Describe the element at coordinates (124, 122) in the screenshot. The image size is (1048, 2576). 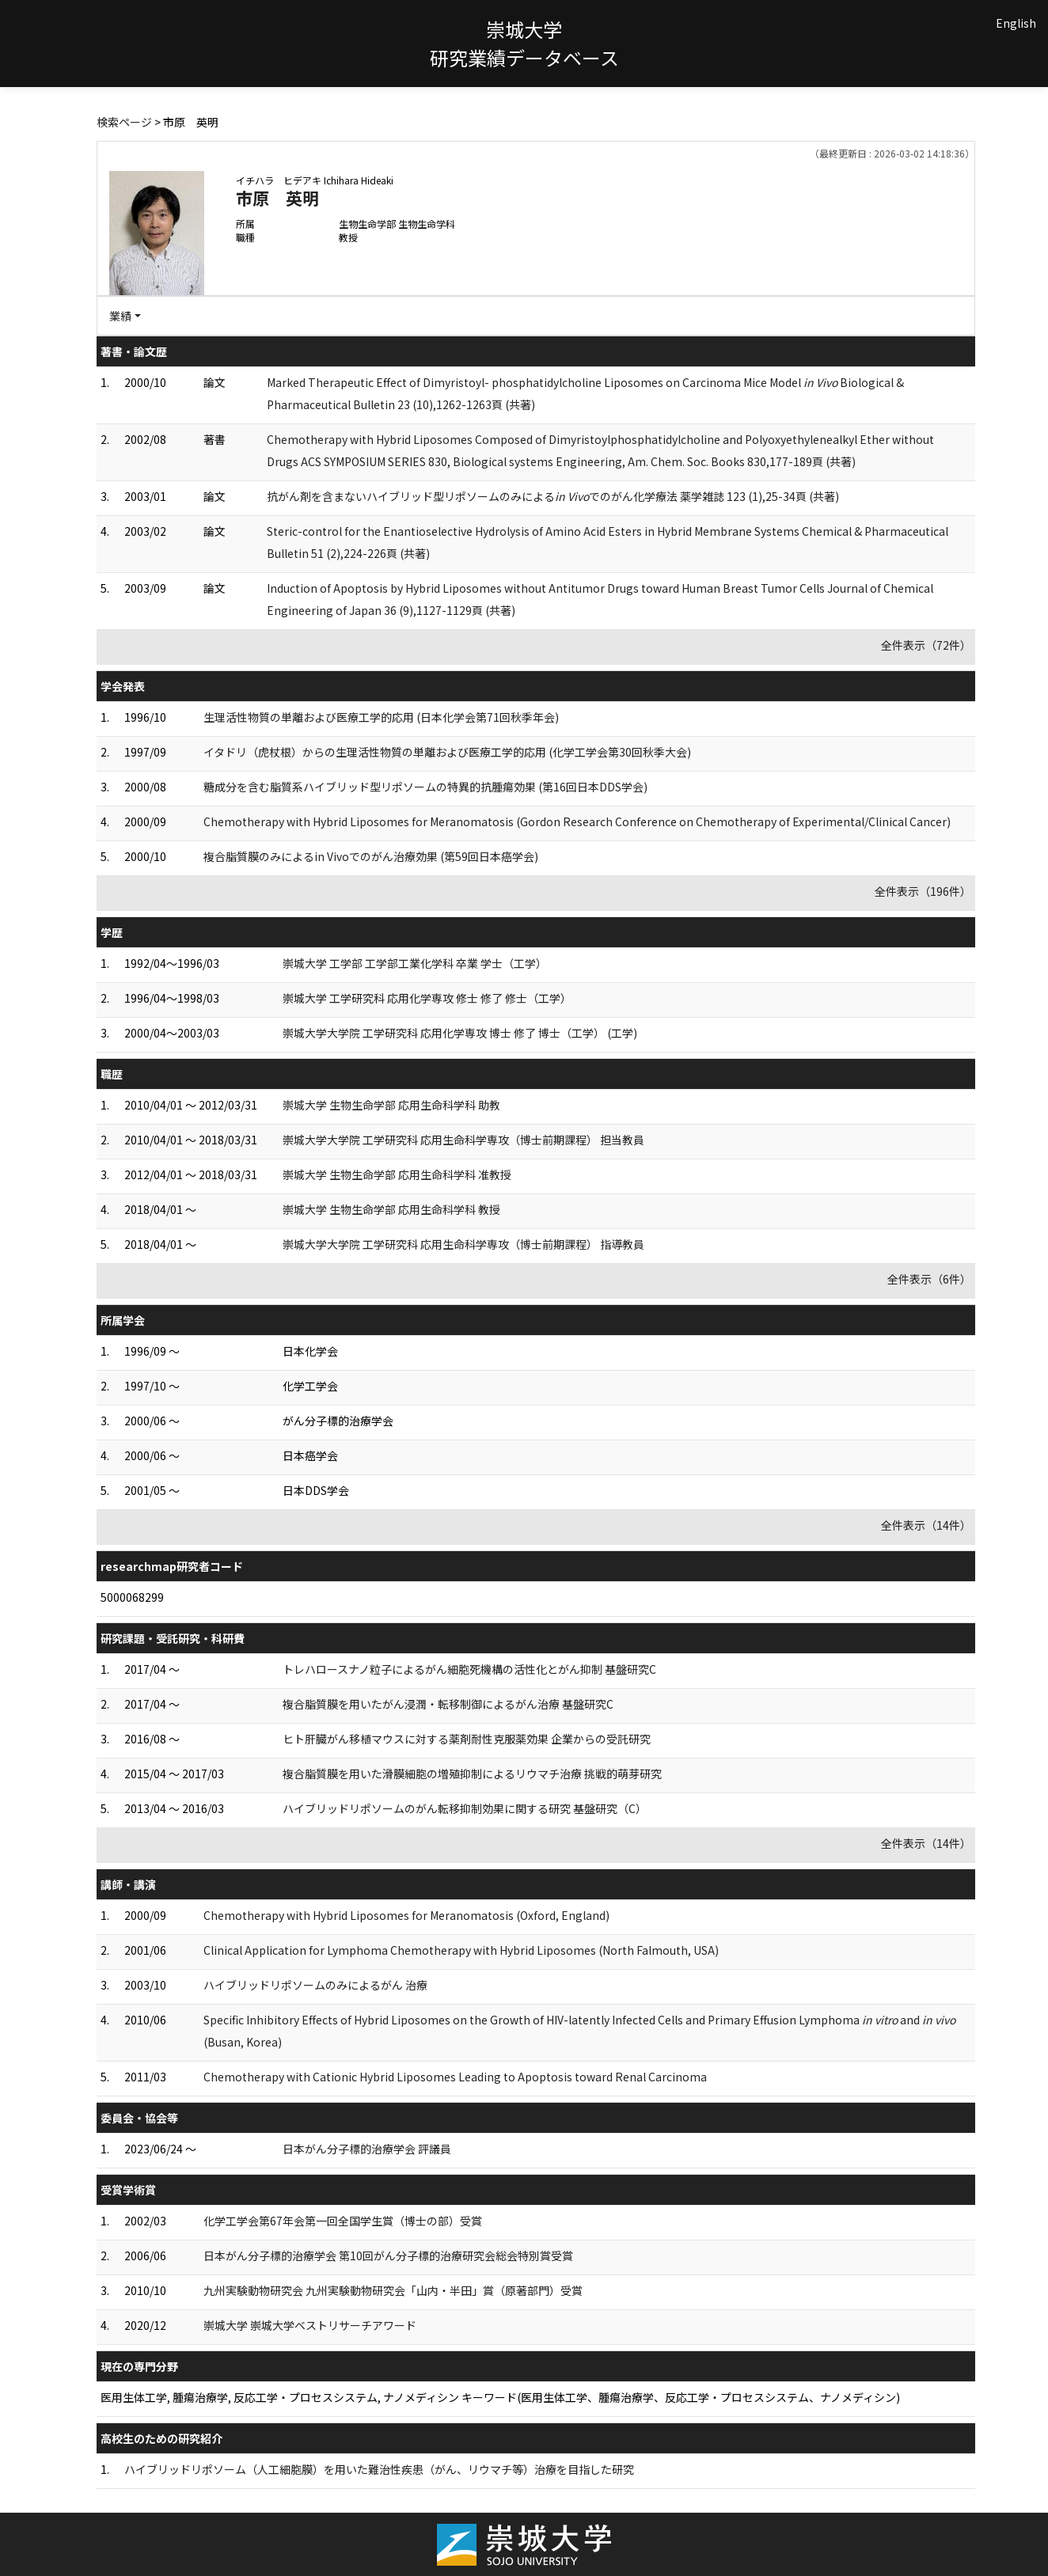
I see `検索ページ` at that location.